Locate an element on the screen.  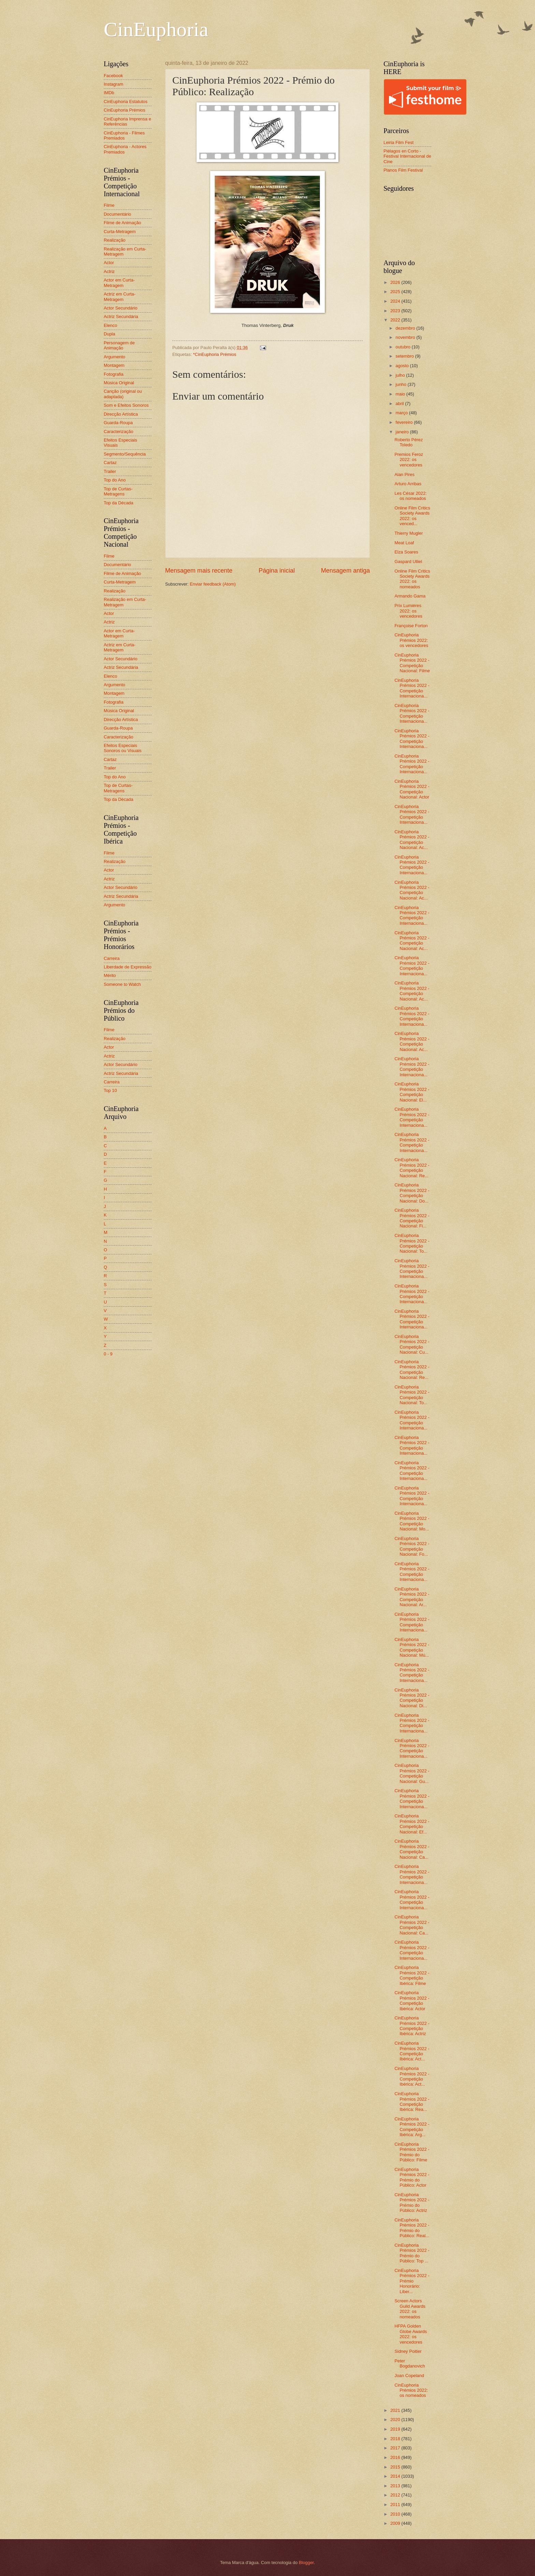
CinEuphoria Prémios 2022 - Competição Ibérica: Actriz is located at coordinates (411, 2025).